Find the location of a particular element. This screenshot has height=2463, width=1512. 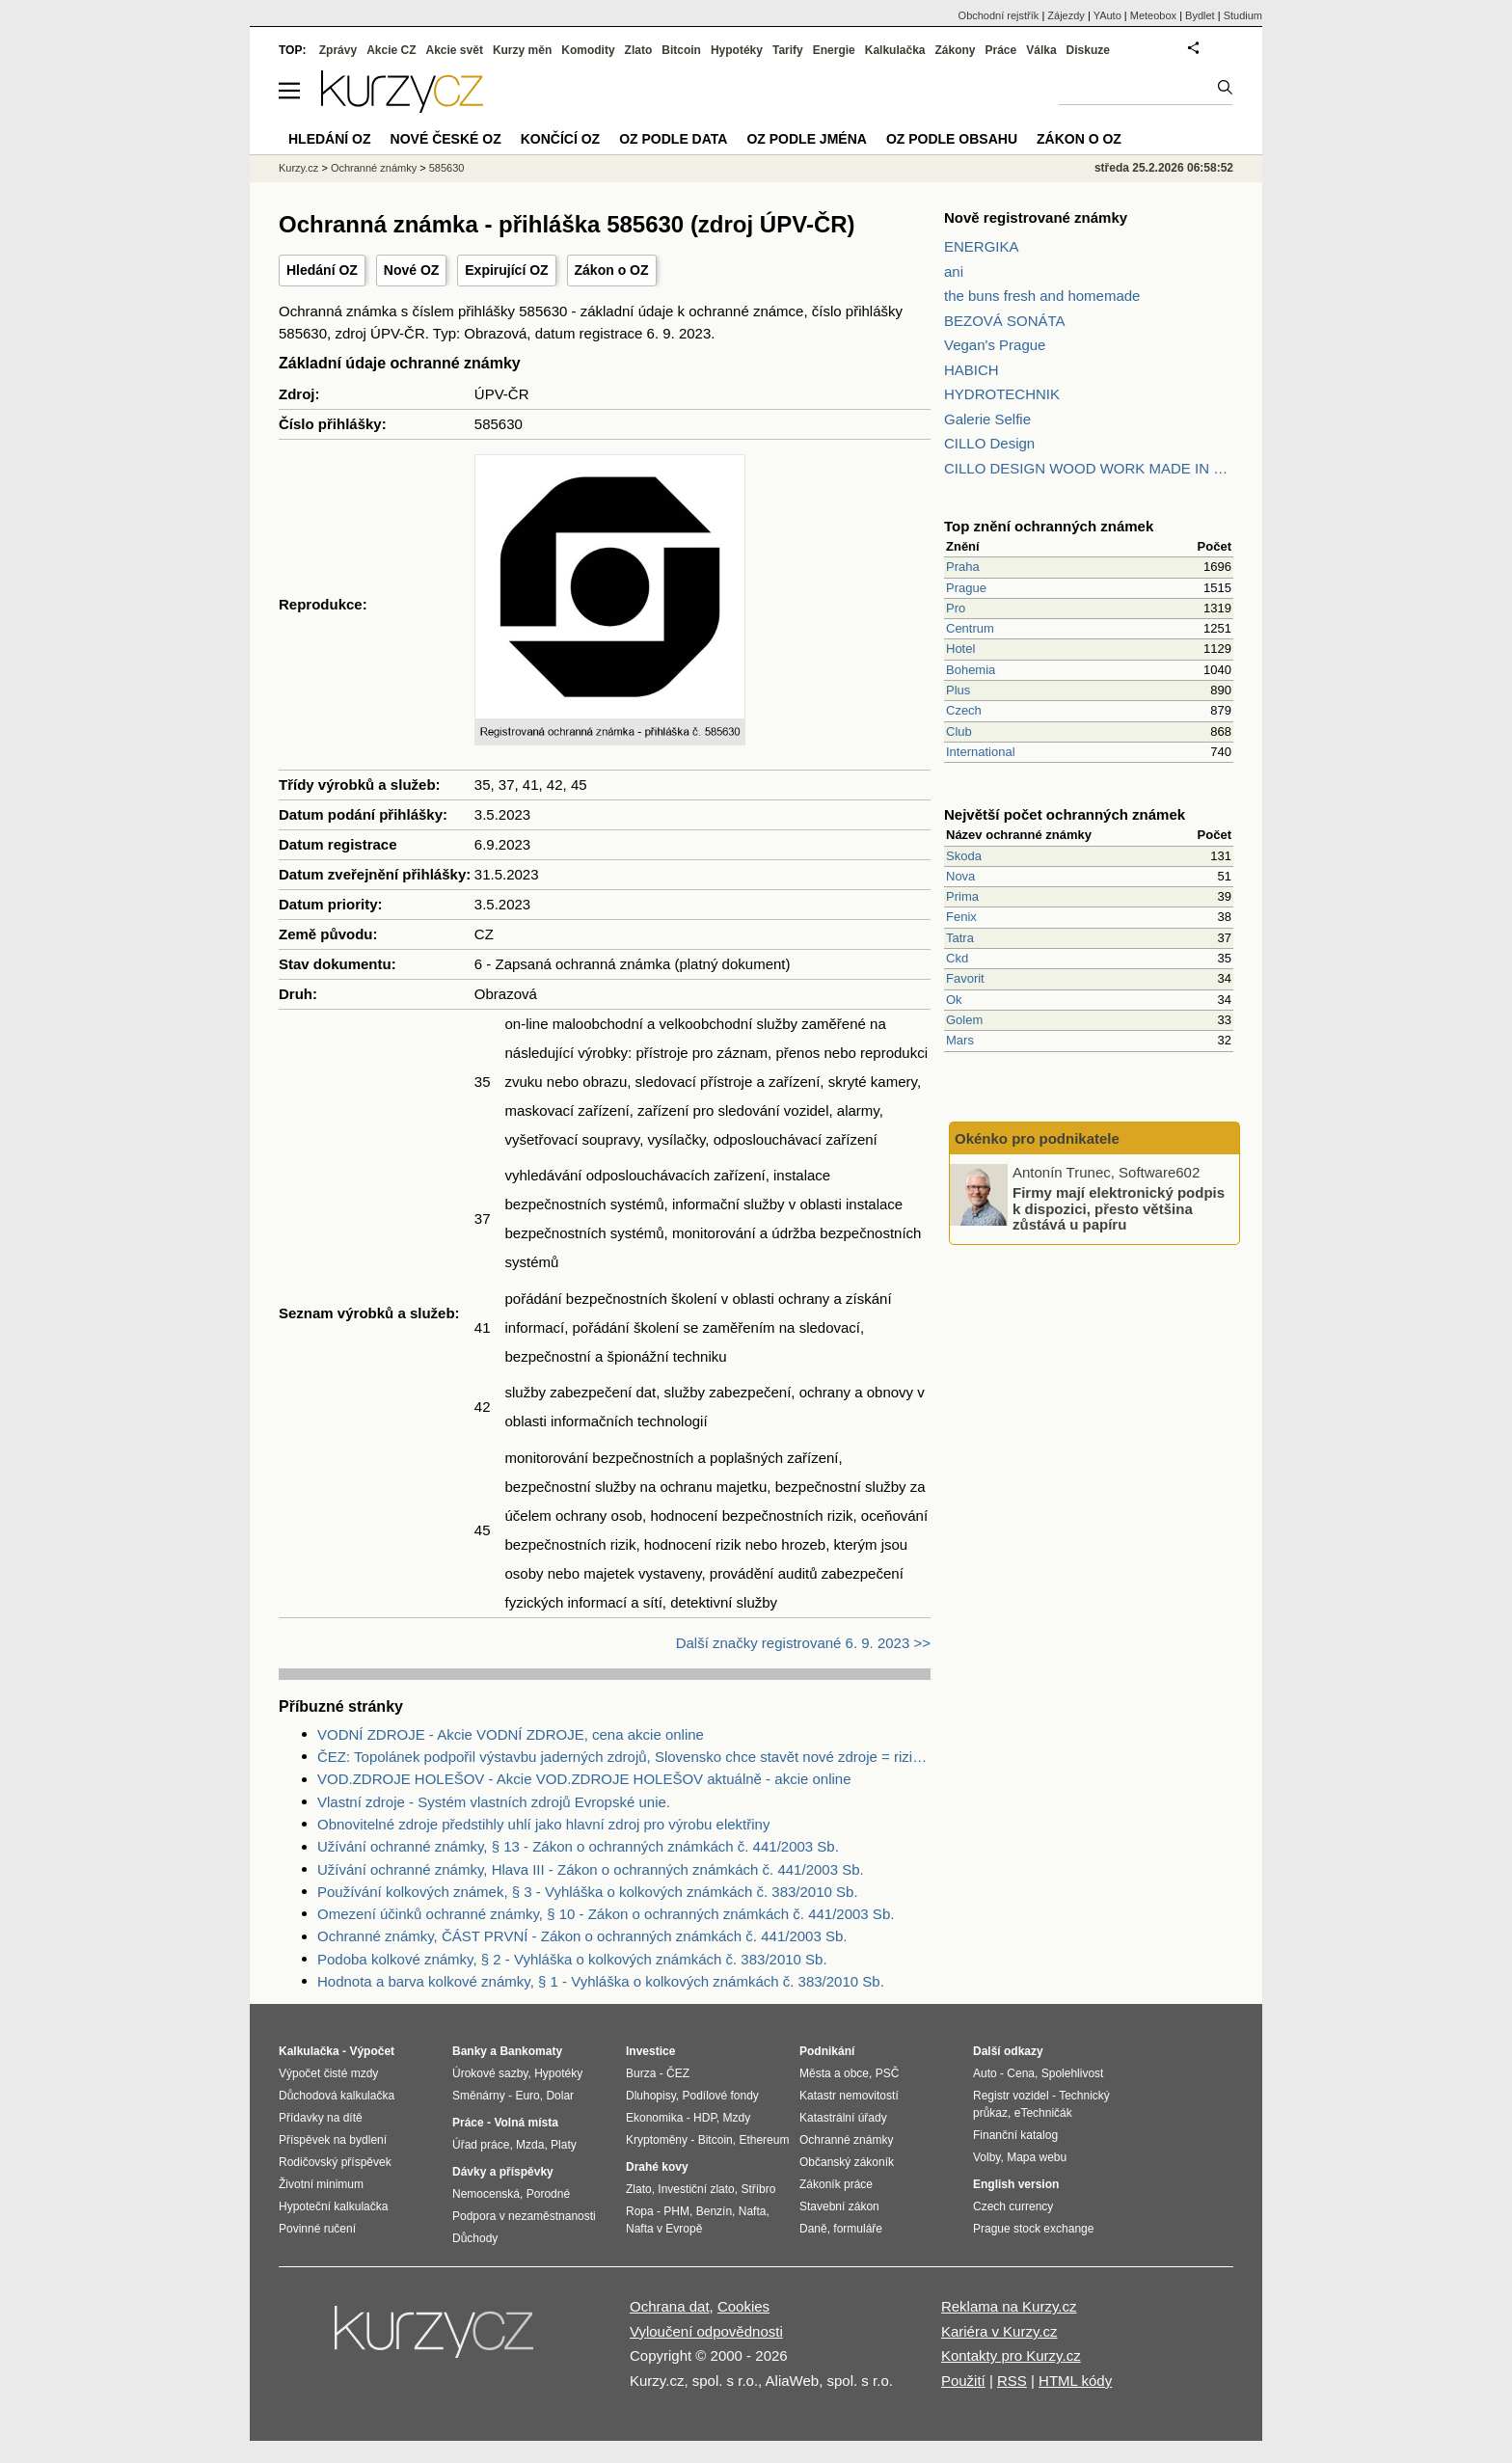

Hypoteční kalkulačka is located at coordinates (333, 2206).